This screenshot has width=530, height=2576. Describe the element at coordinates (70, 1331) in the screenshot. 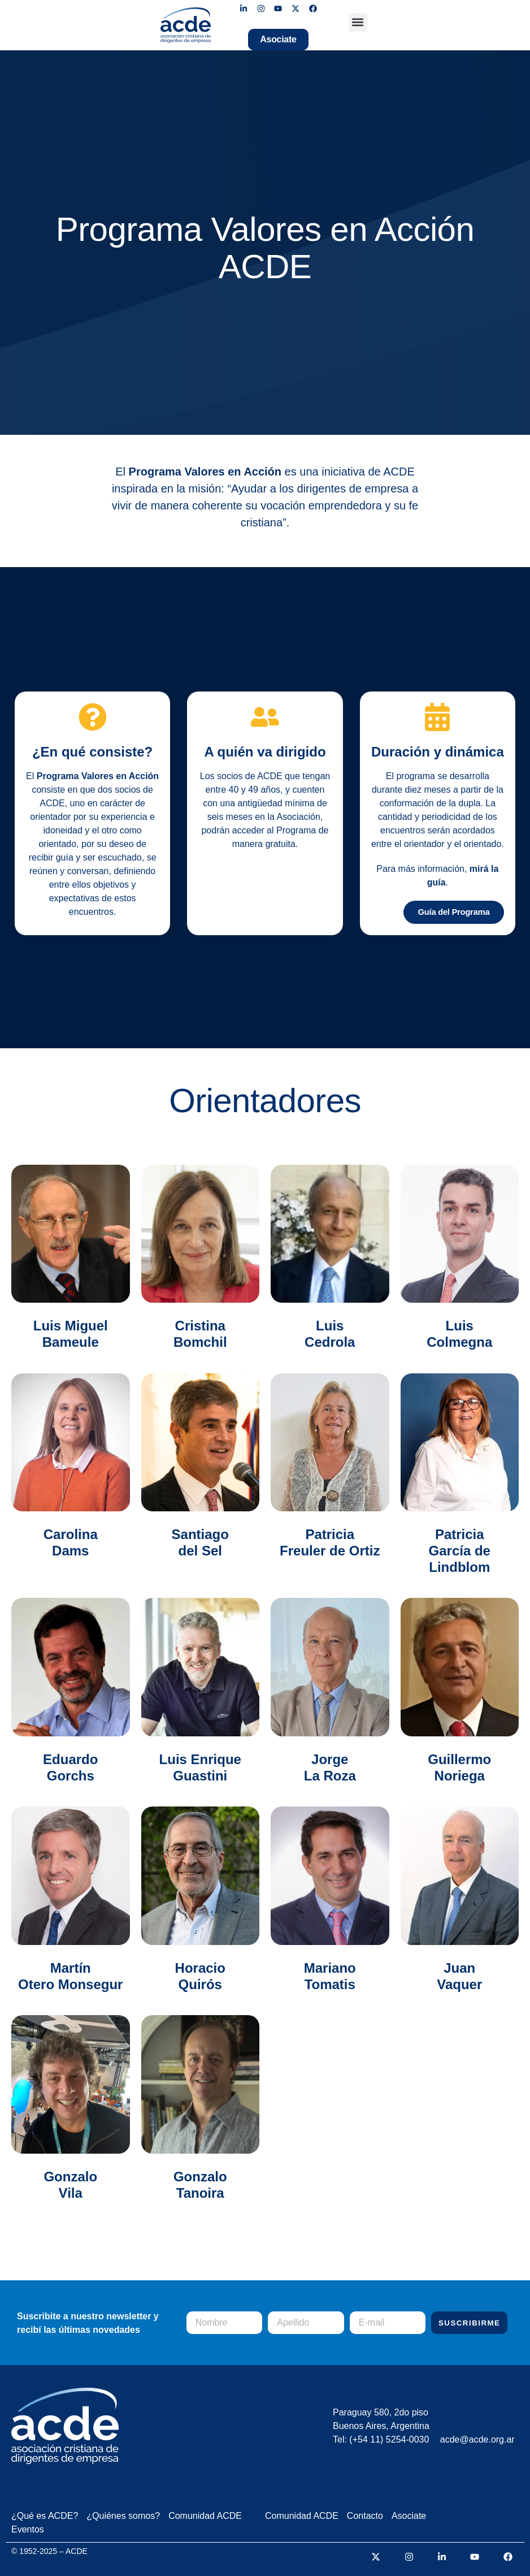

I see `Luis Miguel Bameule` at that location.